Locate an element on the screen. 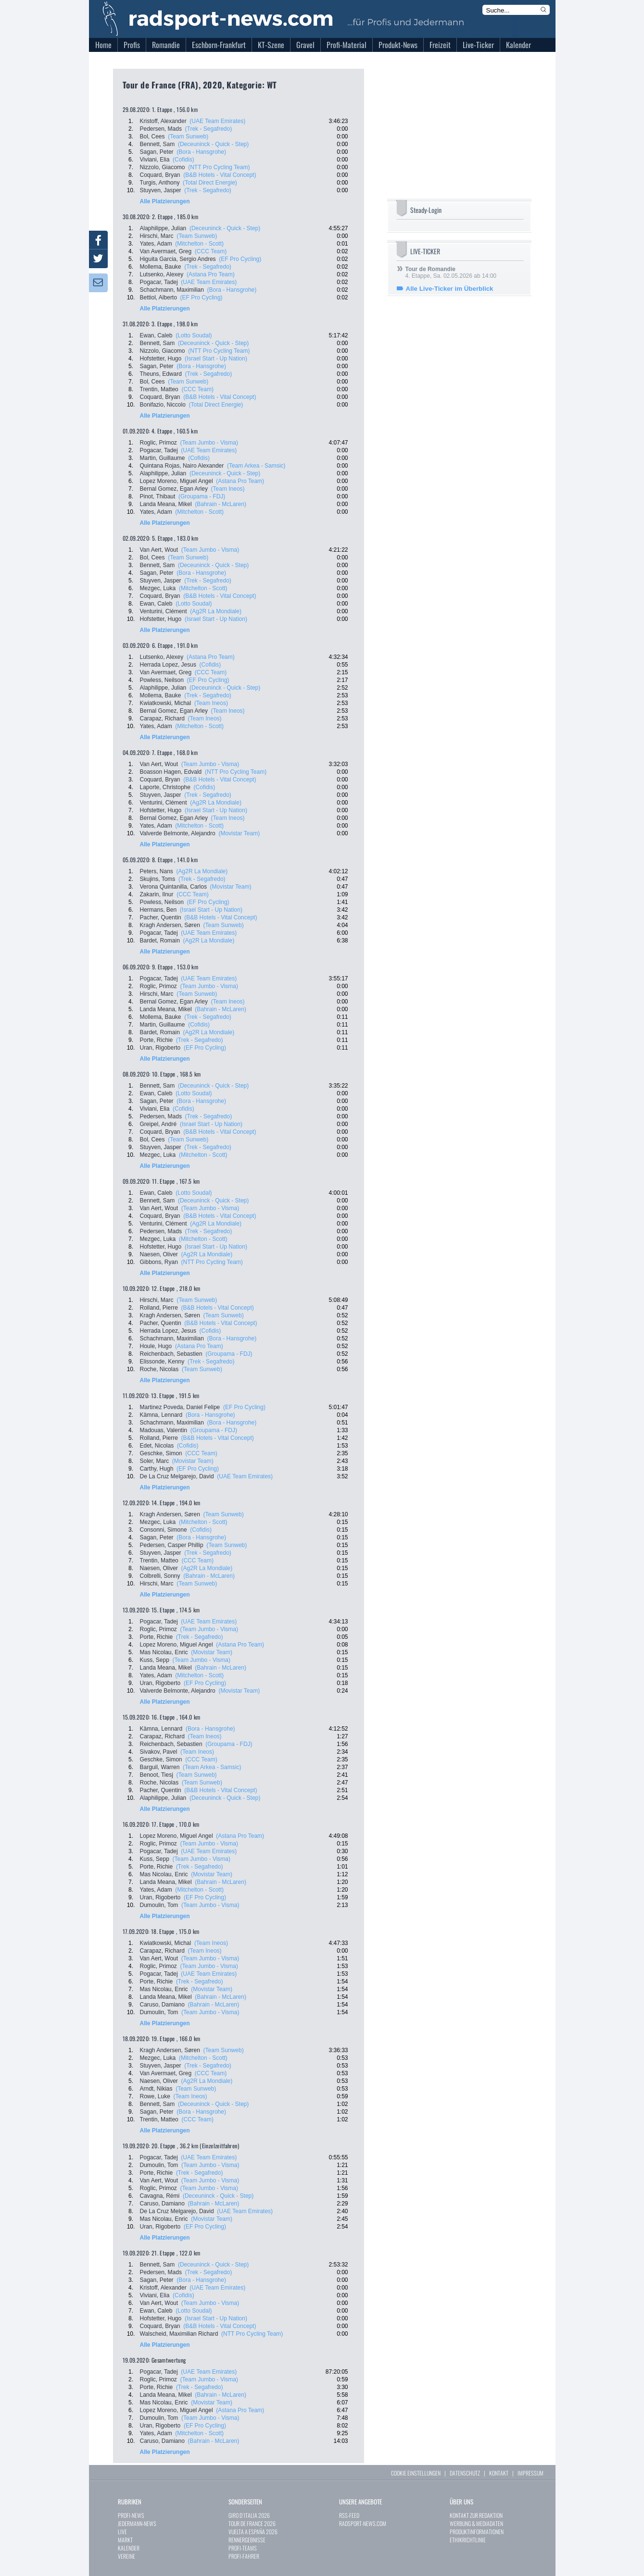 Image resolution: width=644 pixels, height=2576 pixels. (Astana Pro Team) is located at coordinates (211, 274).